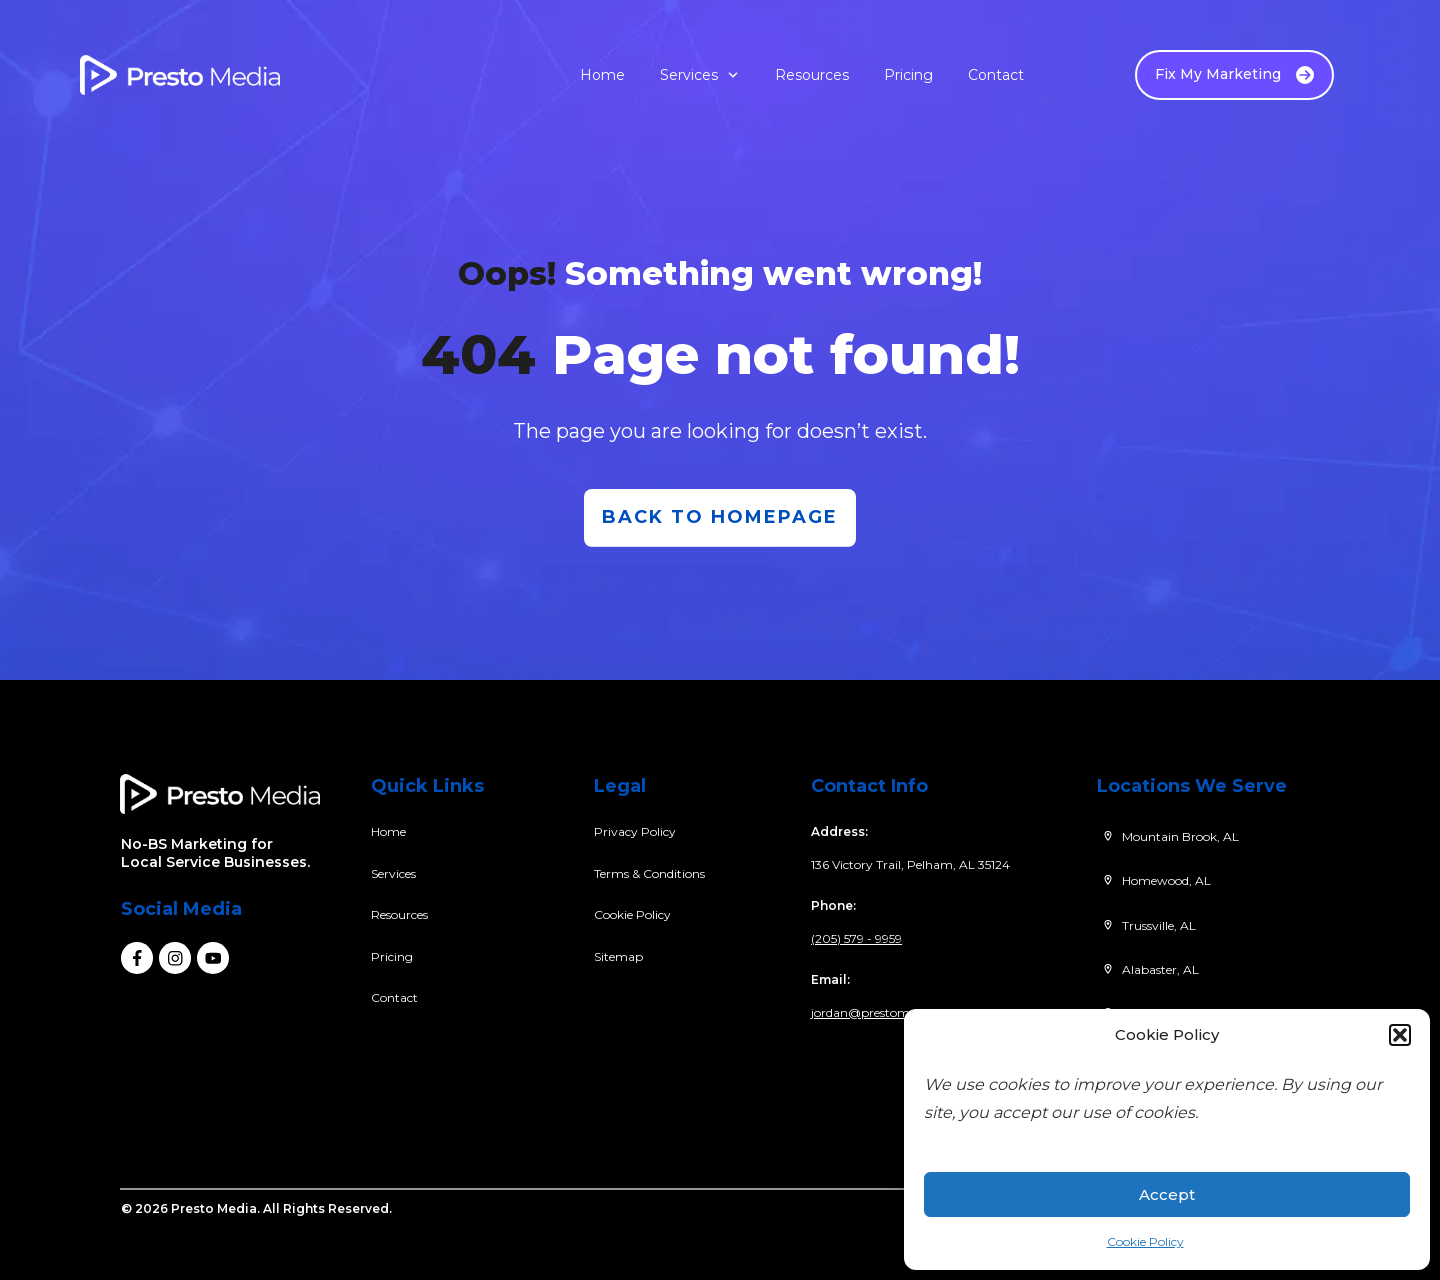  Describe the element at coordinates (388, 831) in the screenshot. I see `Home` at that location.